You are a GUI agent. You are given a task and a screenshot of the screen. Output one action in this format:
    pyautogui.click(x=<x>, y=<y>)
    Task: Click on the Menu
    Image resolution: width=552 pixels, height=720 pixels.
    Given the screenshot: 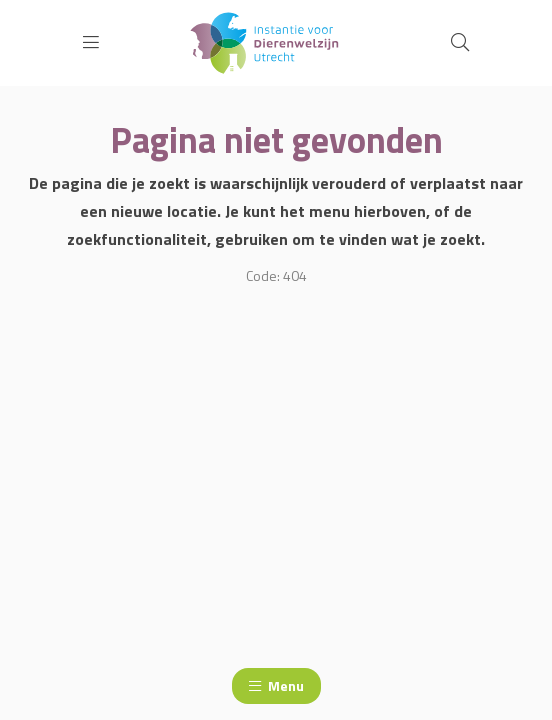 What is the action you would take?
    pyautogui.click(x=276, y=685)
    